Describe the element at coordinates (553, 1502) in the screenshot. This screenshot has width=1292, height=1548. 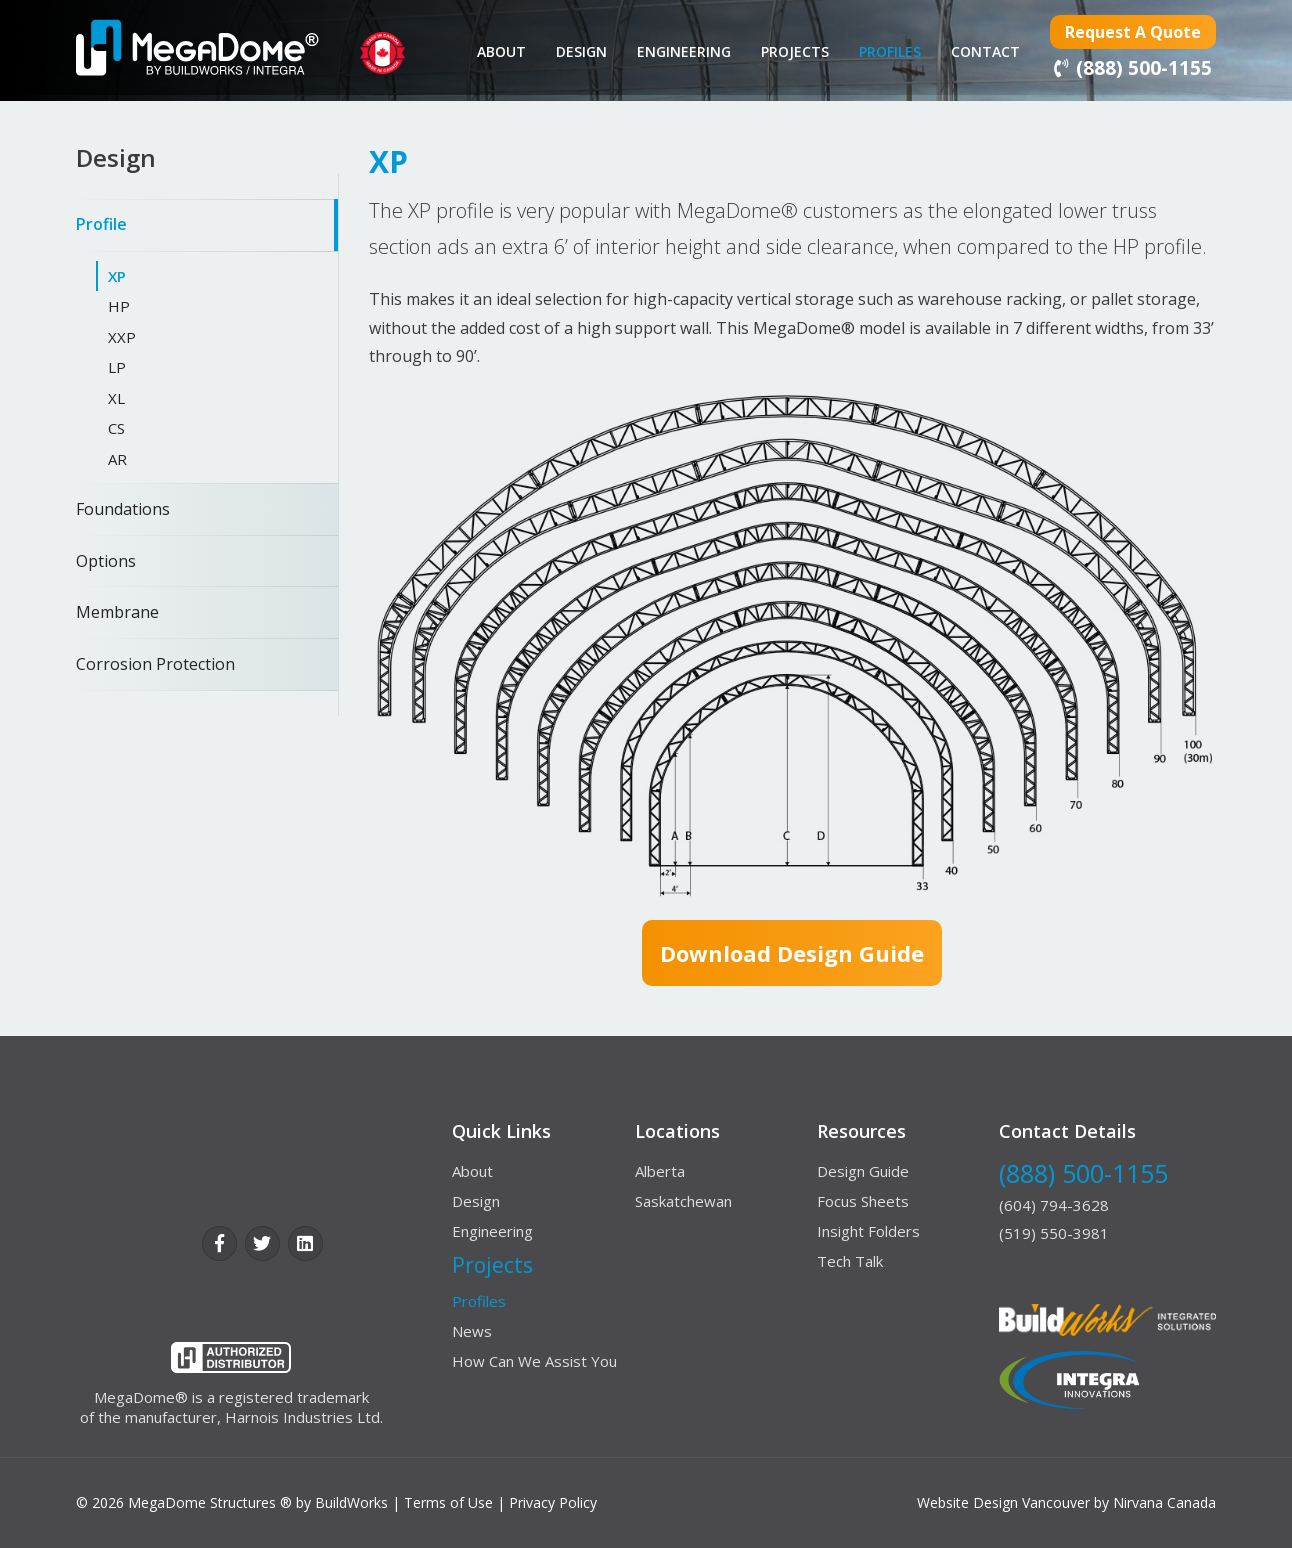
I see `Privacy Policy` at that location.